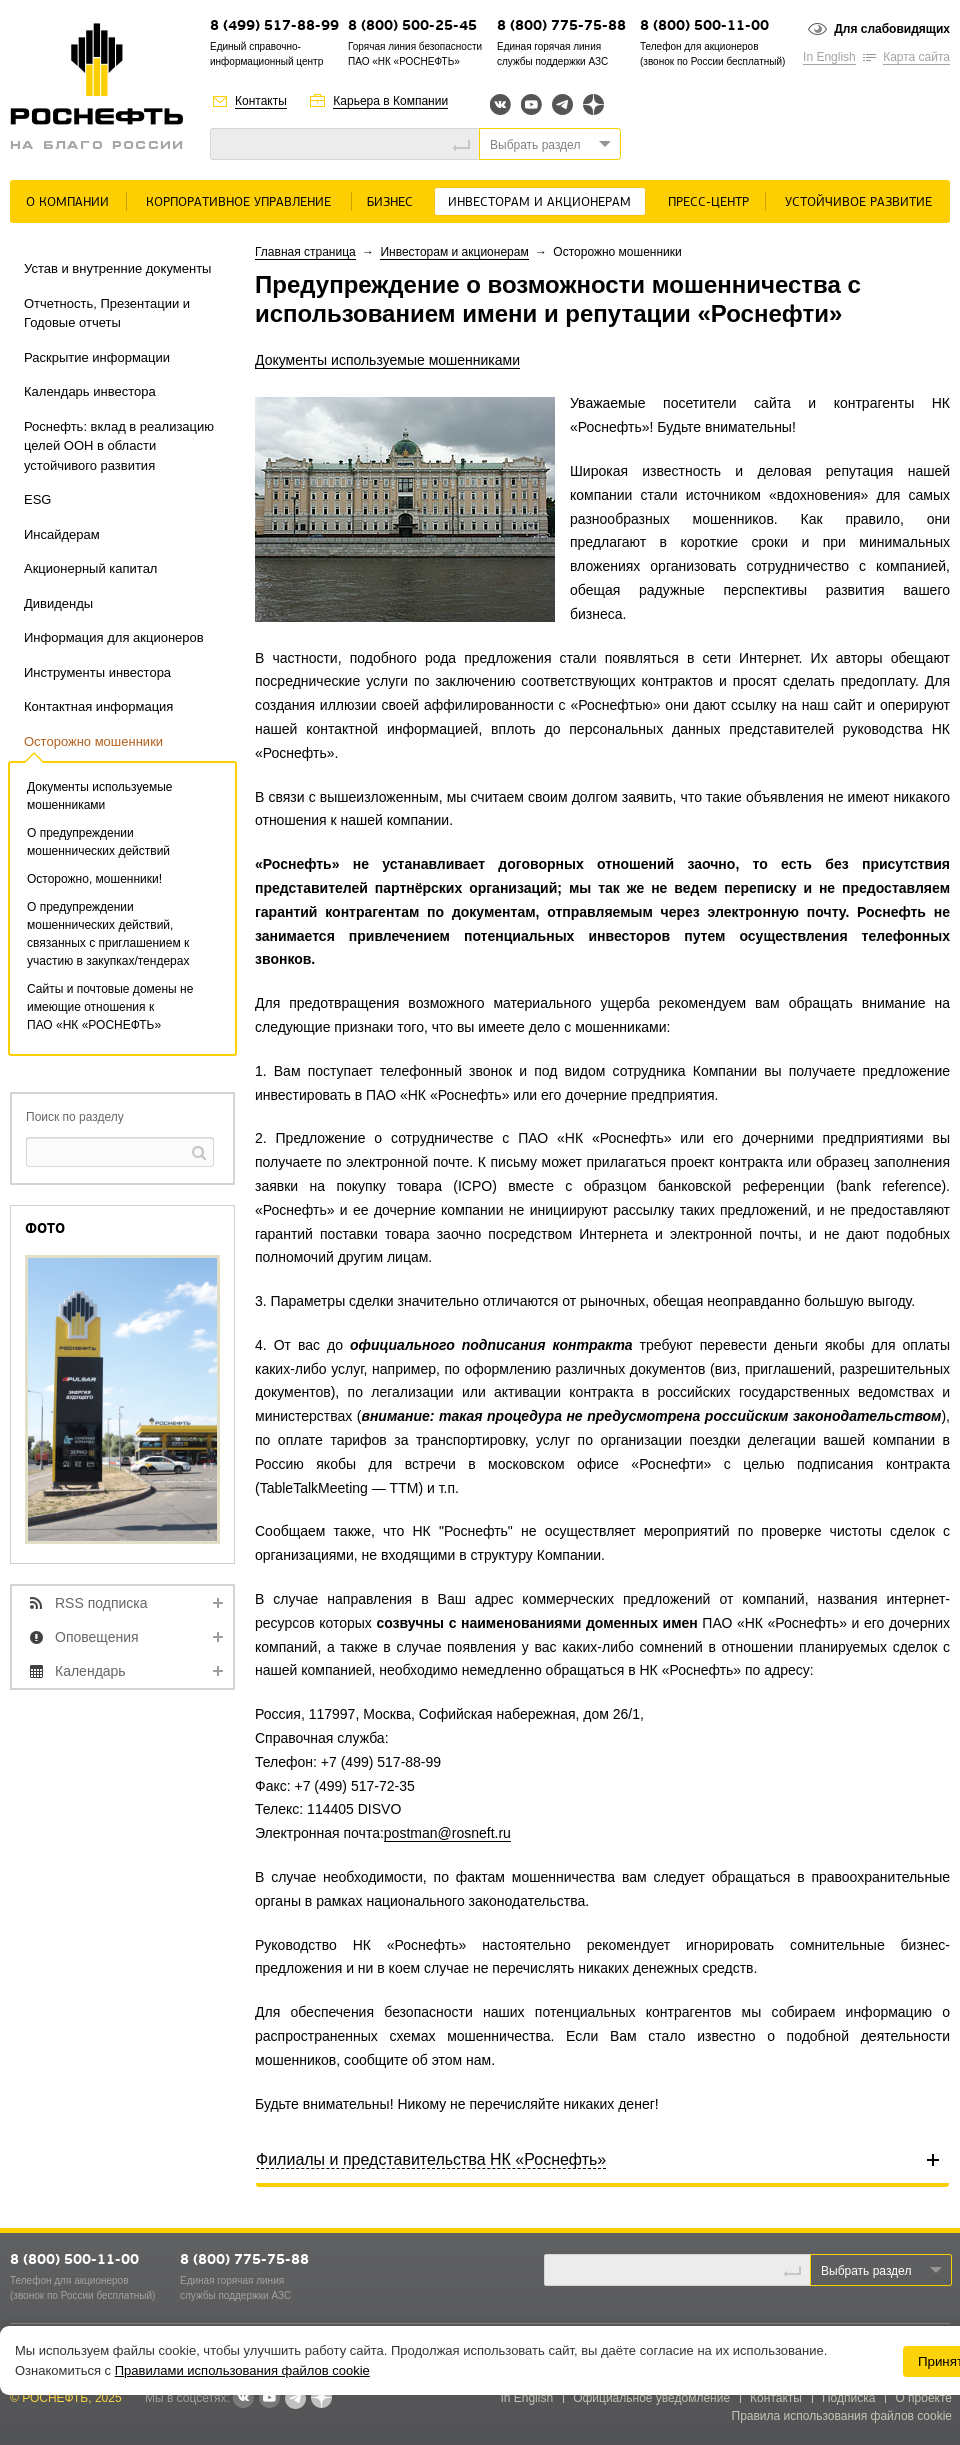 This screenshot has height=2445, width=960. Describe the element at coordinates (242, 2370) in the screenshot. I see `Правилами использования файлов cookie` at that location.